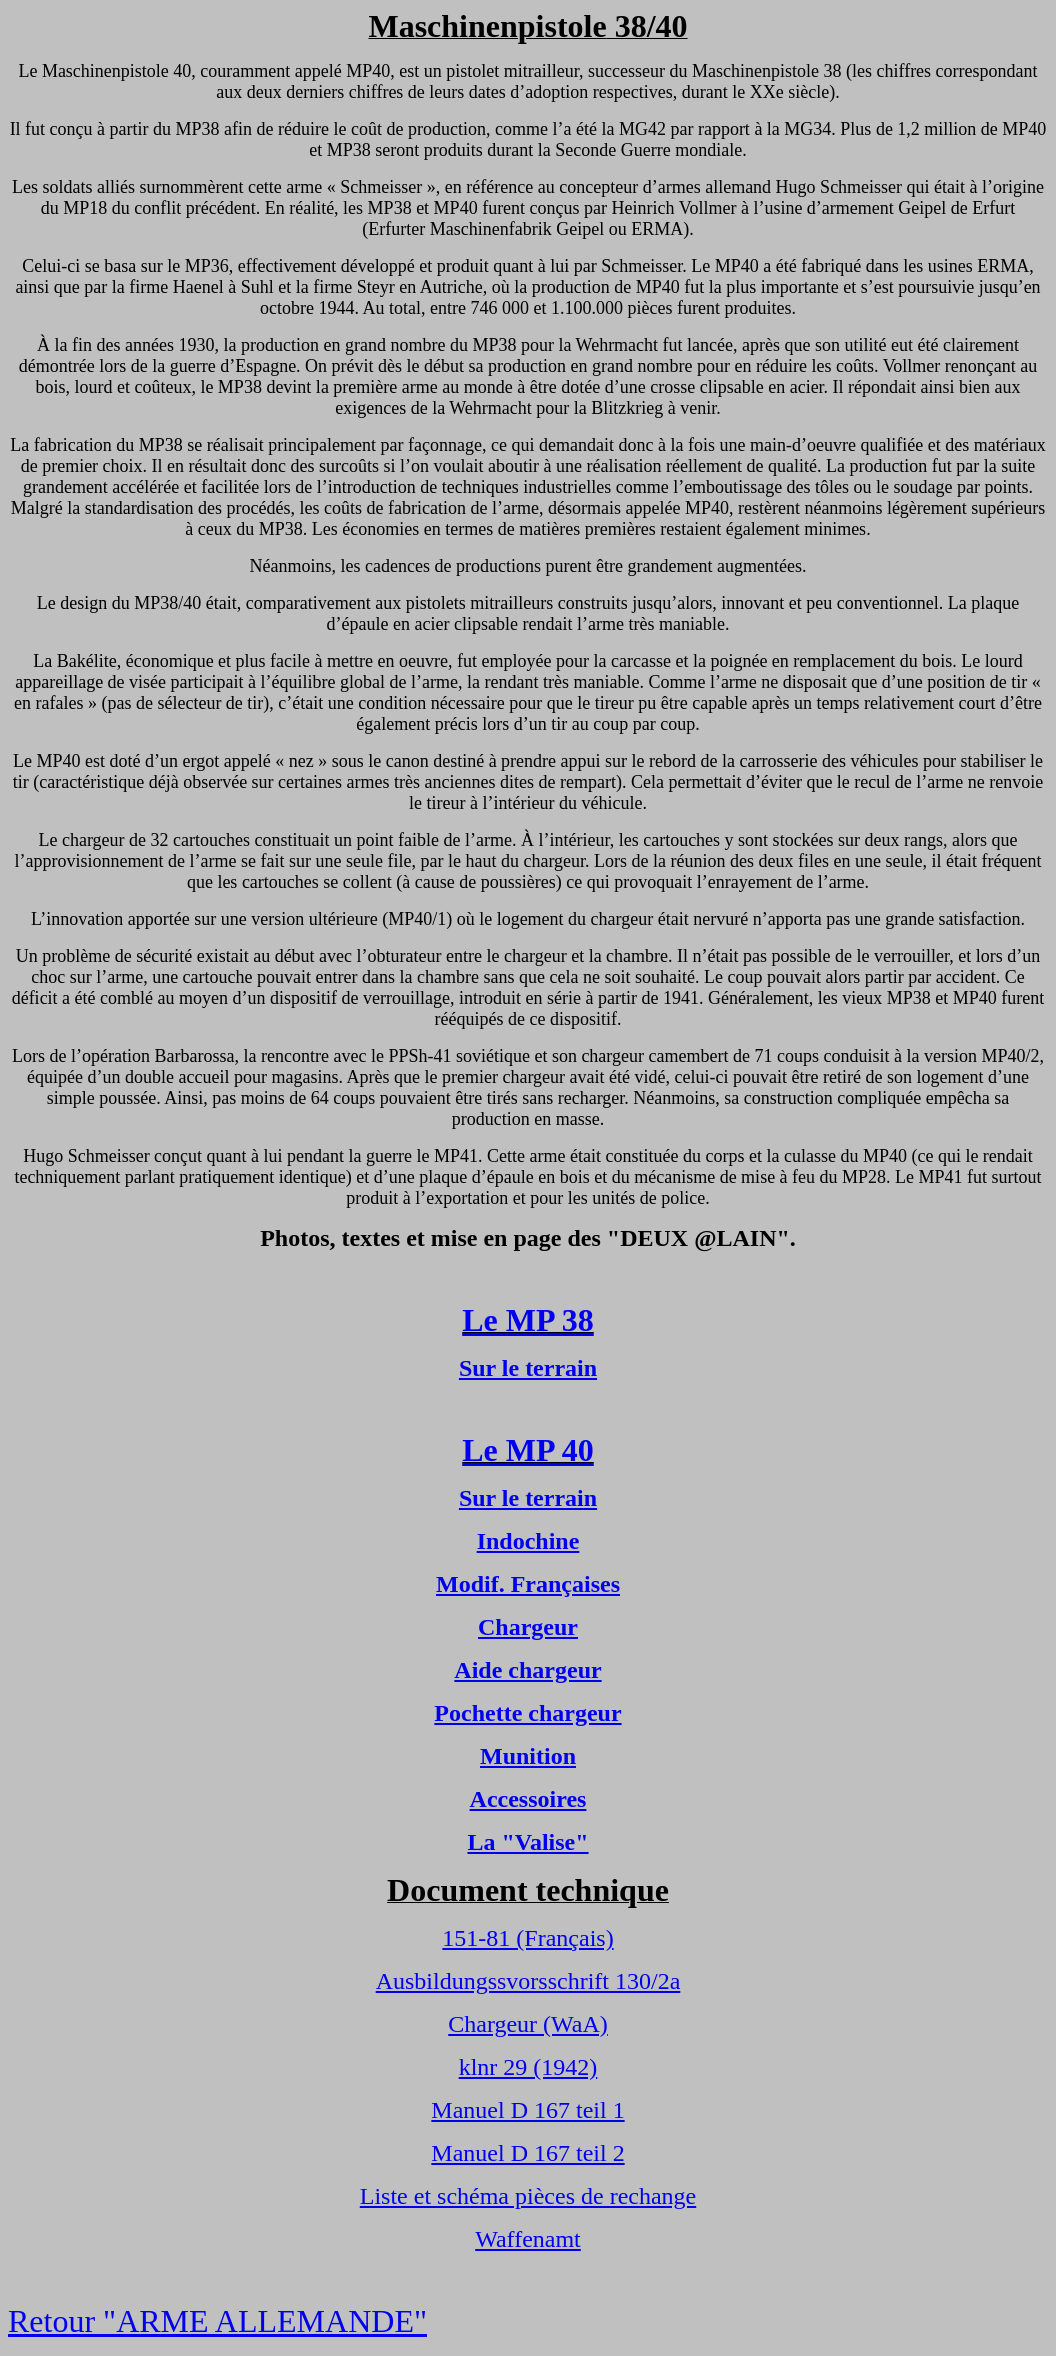 The height and width of the screenshot is (2356, 1056). I want to click on Accessoires, so click(528, 1799).